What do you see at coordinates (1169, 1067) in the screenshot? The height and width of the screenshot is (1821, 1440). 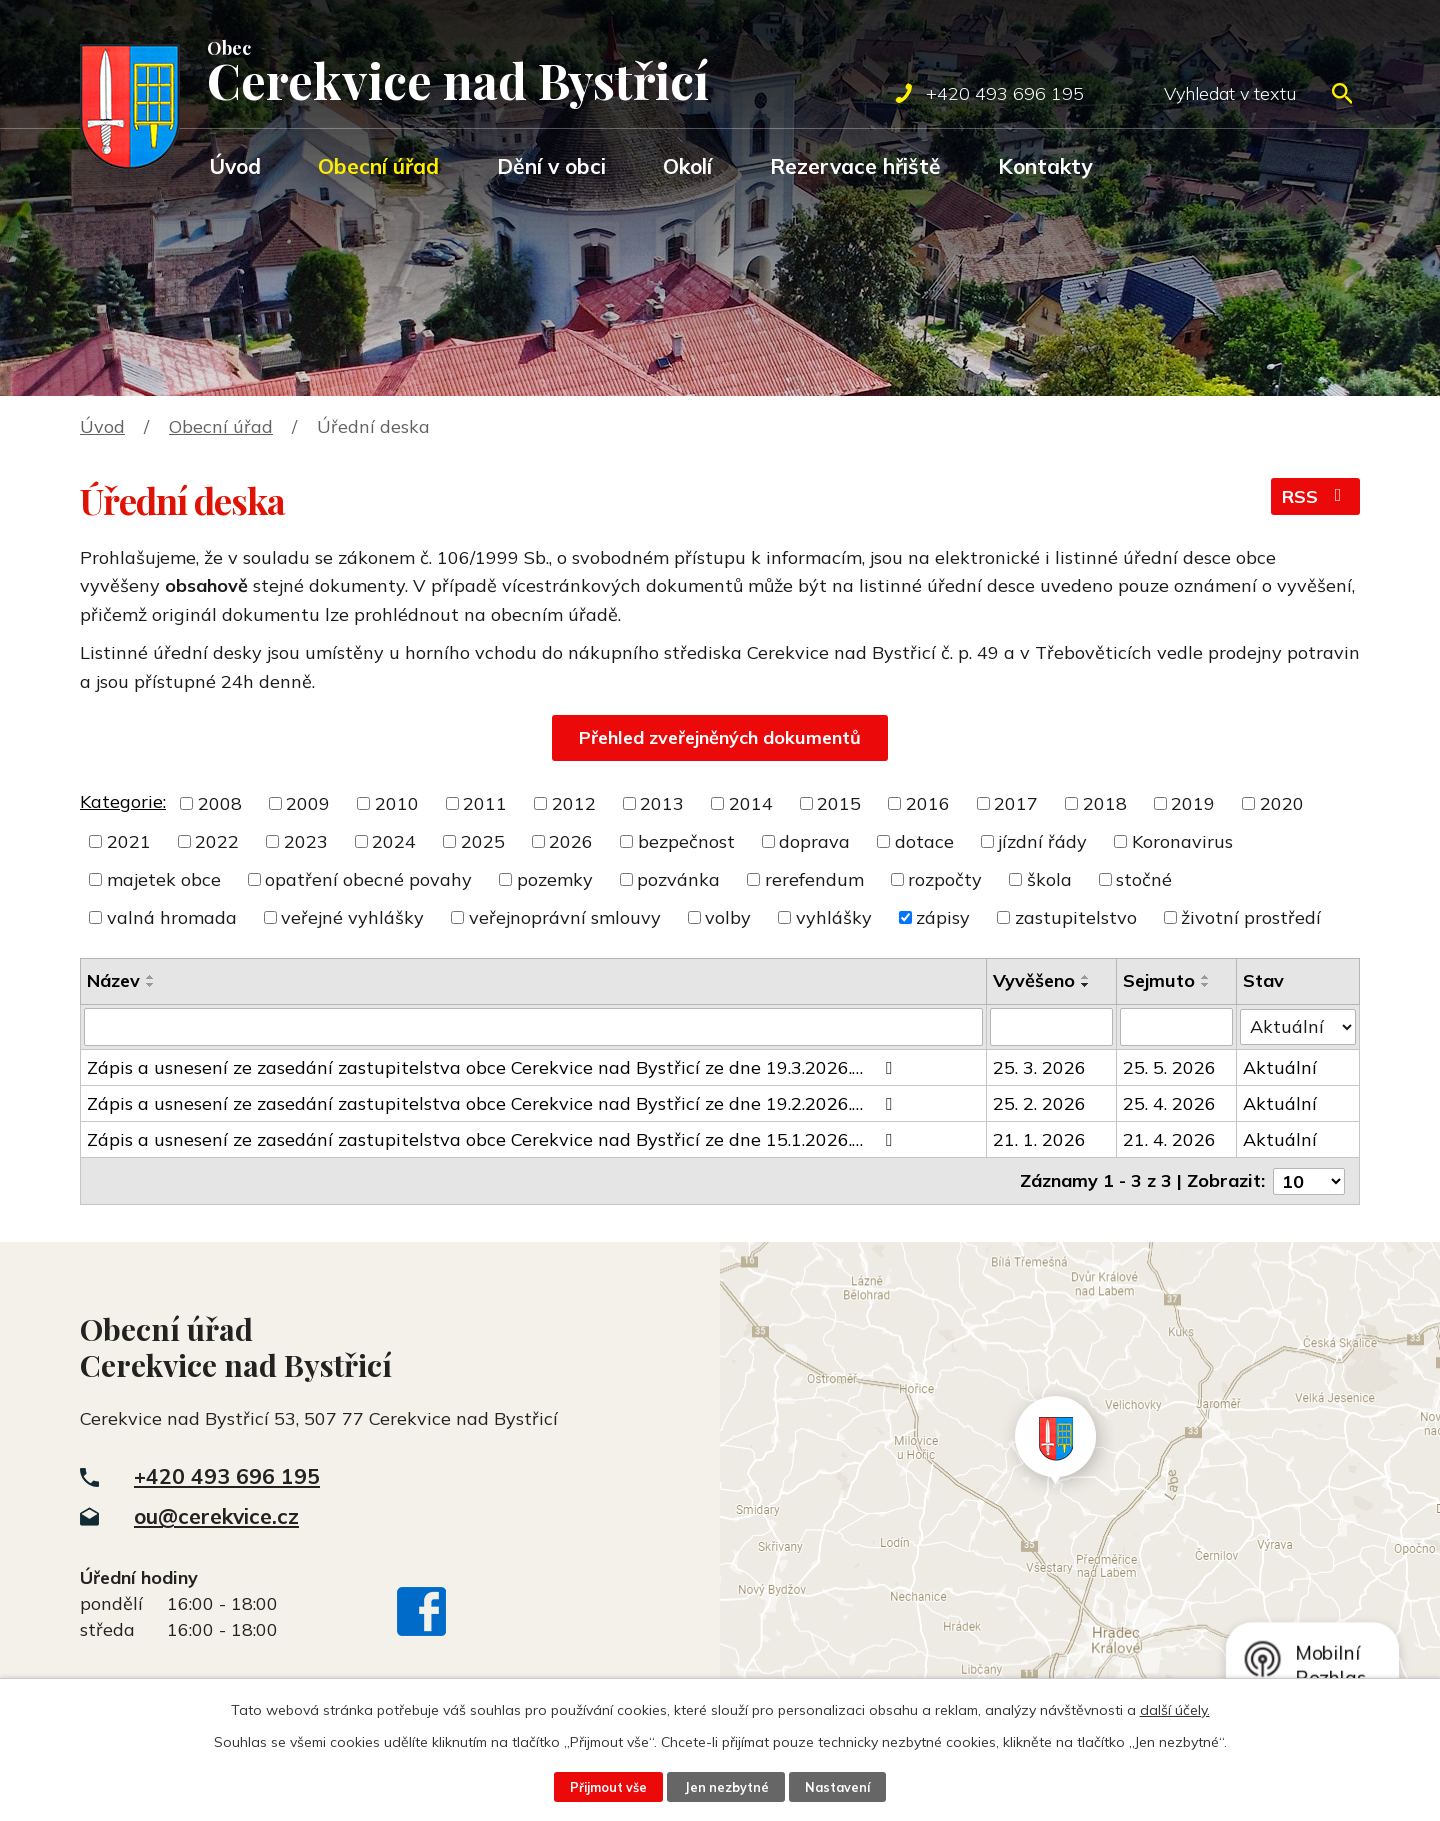 I see `25. 5. 2026` at bounding box center [1169, 1067].